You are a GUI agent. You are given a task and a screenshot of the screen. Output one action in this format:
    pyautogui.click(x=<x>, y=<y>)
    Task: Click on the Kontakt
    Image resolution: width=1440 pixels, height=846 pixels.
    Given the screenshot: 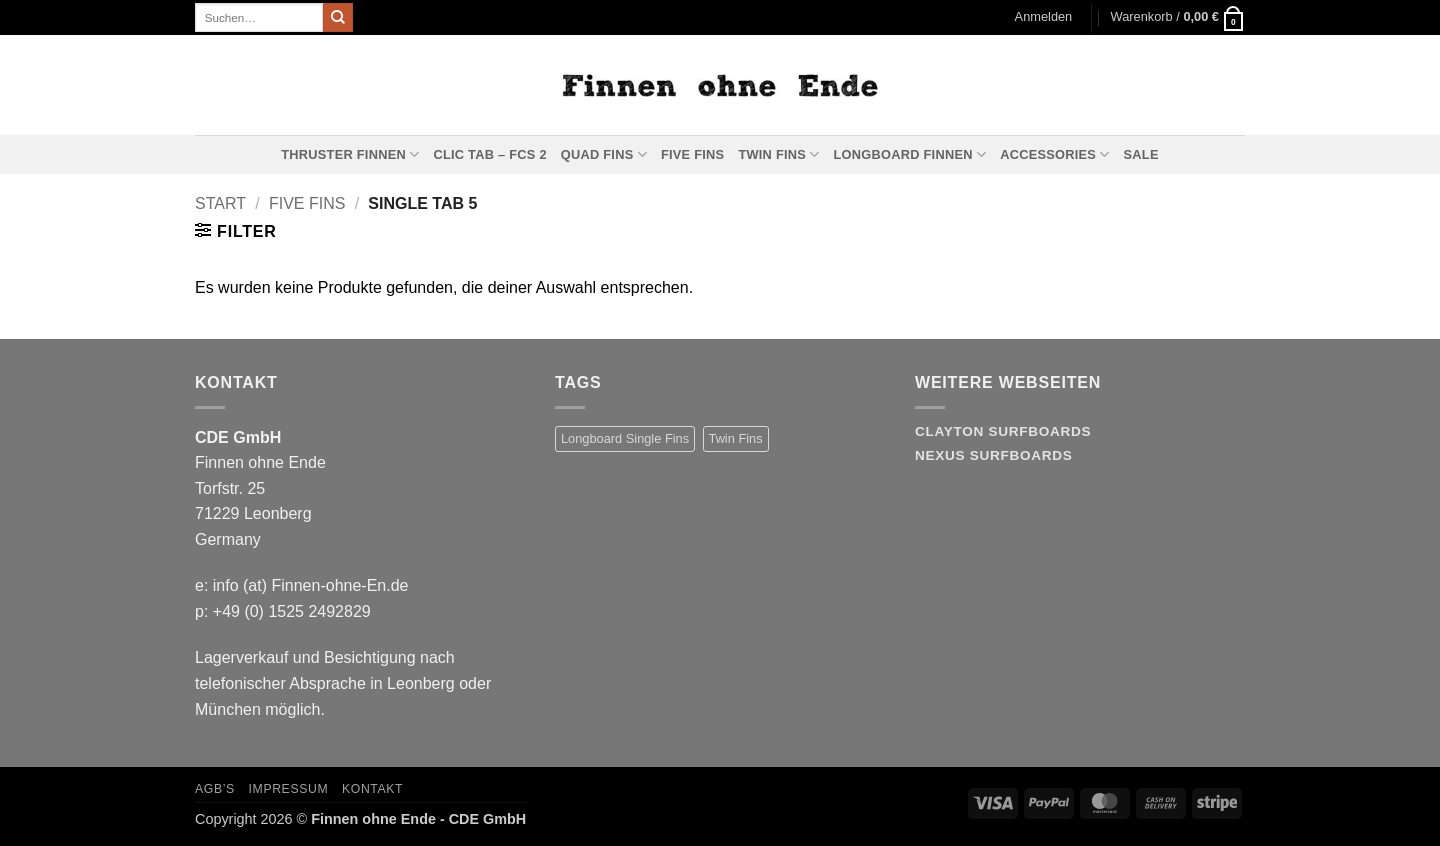 What is the action you would take?
    pyautogui.click(x=372, y=789)
    